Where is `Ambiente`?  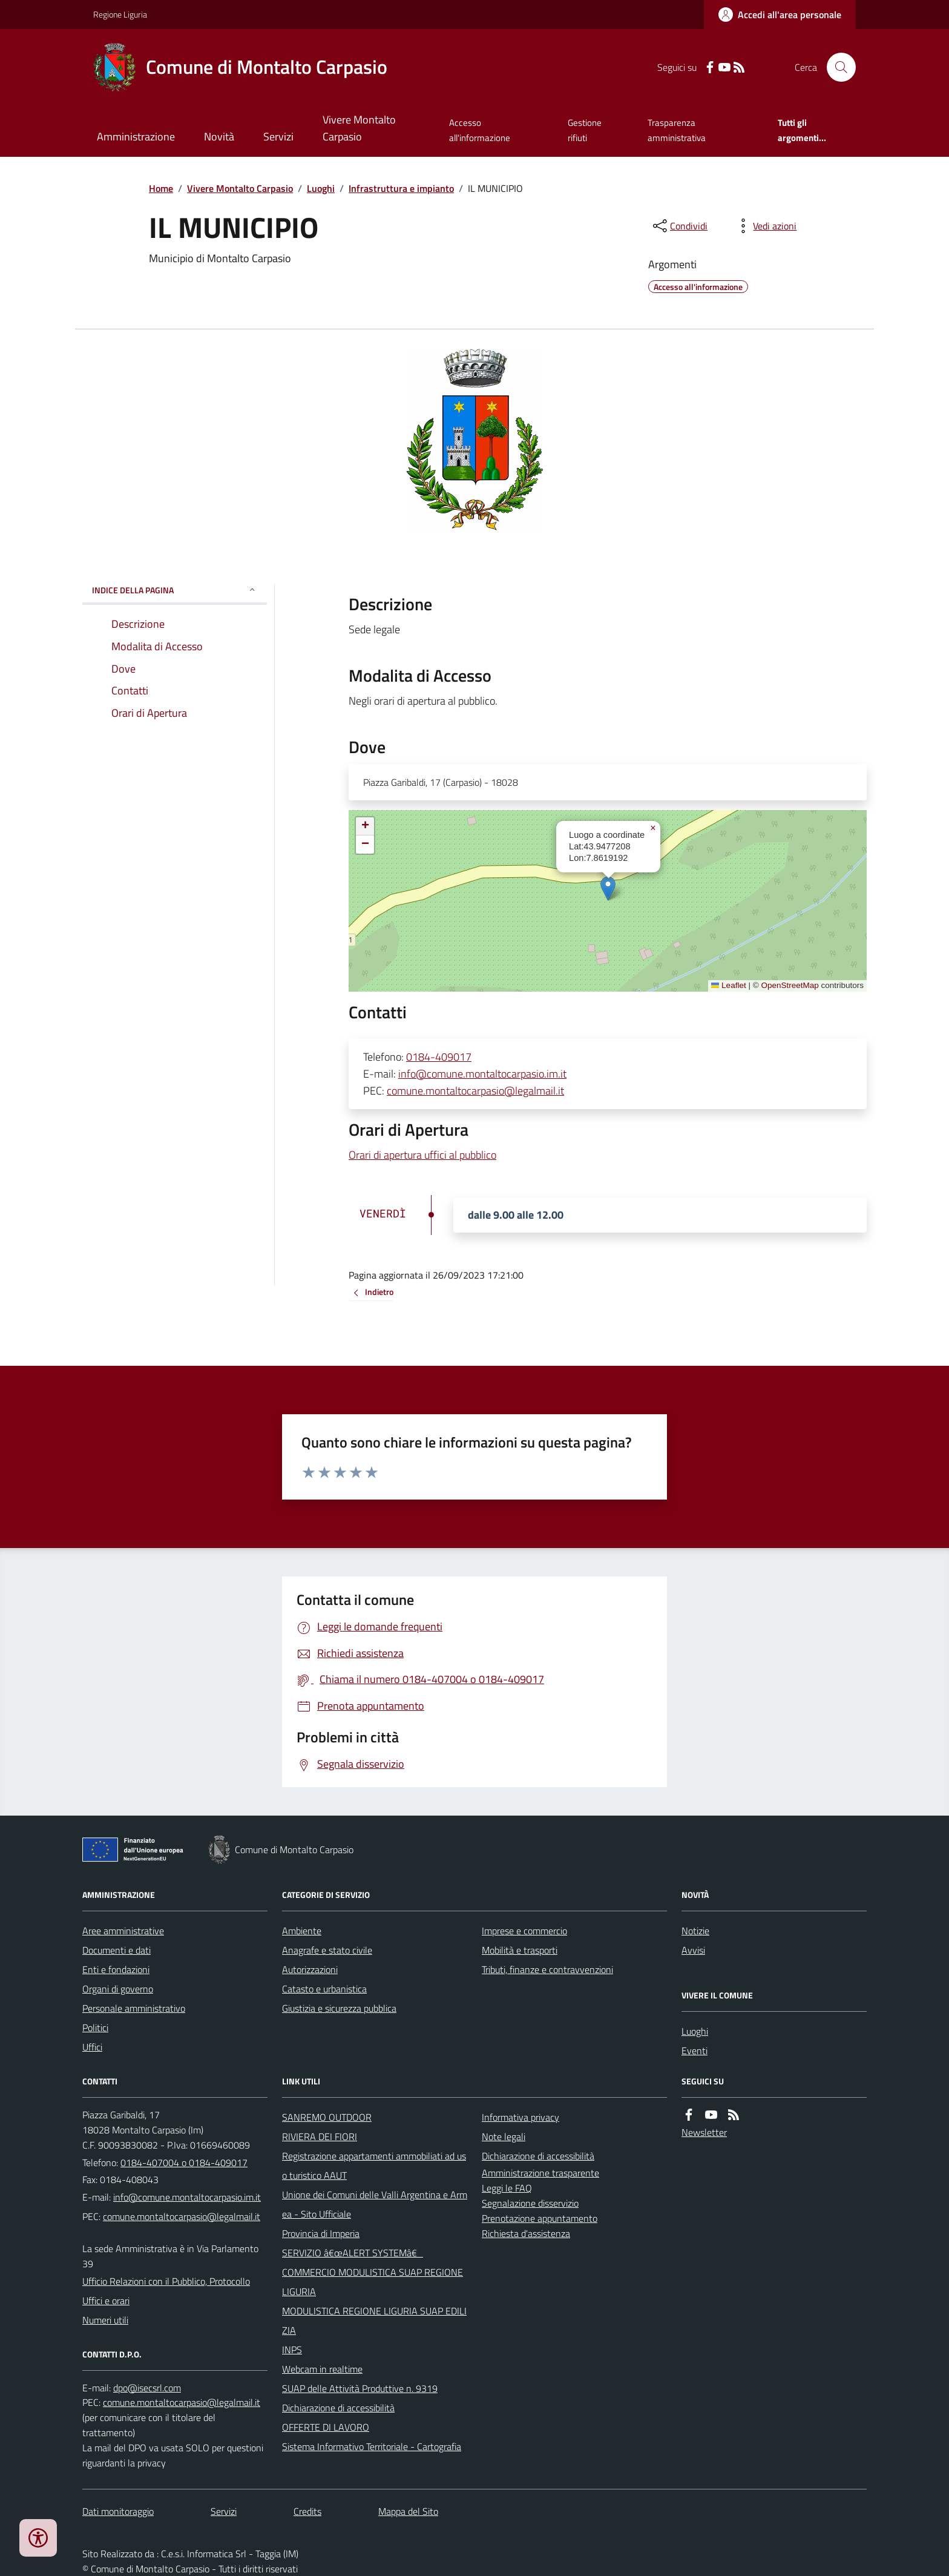
Ambiente is located at coordinates (301, 1930).